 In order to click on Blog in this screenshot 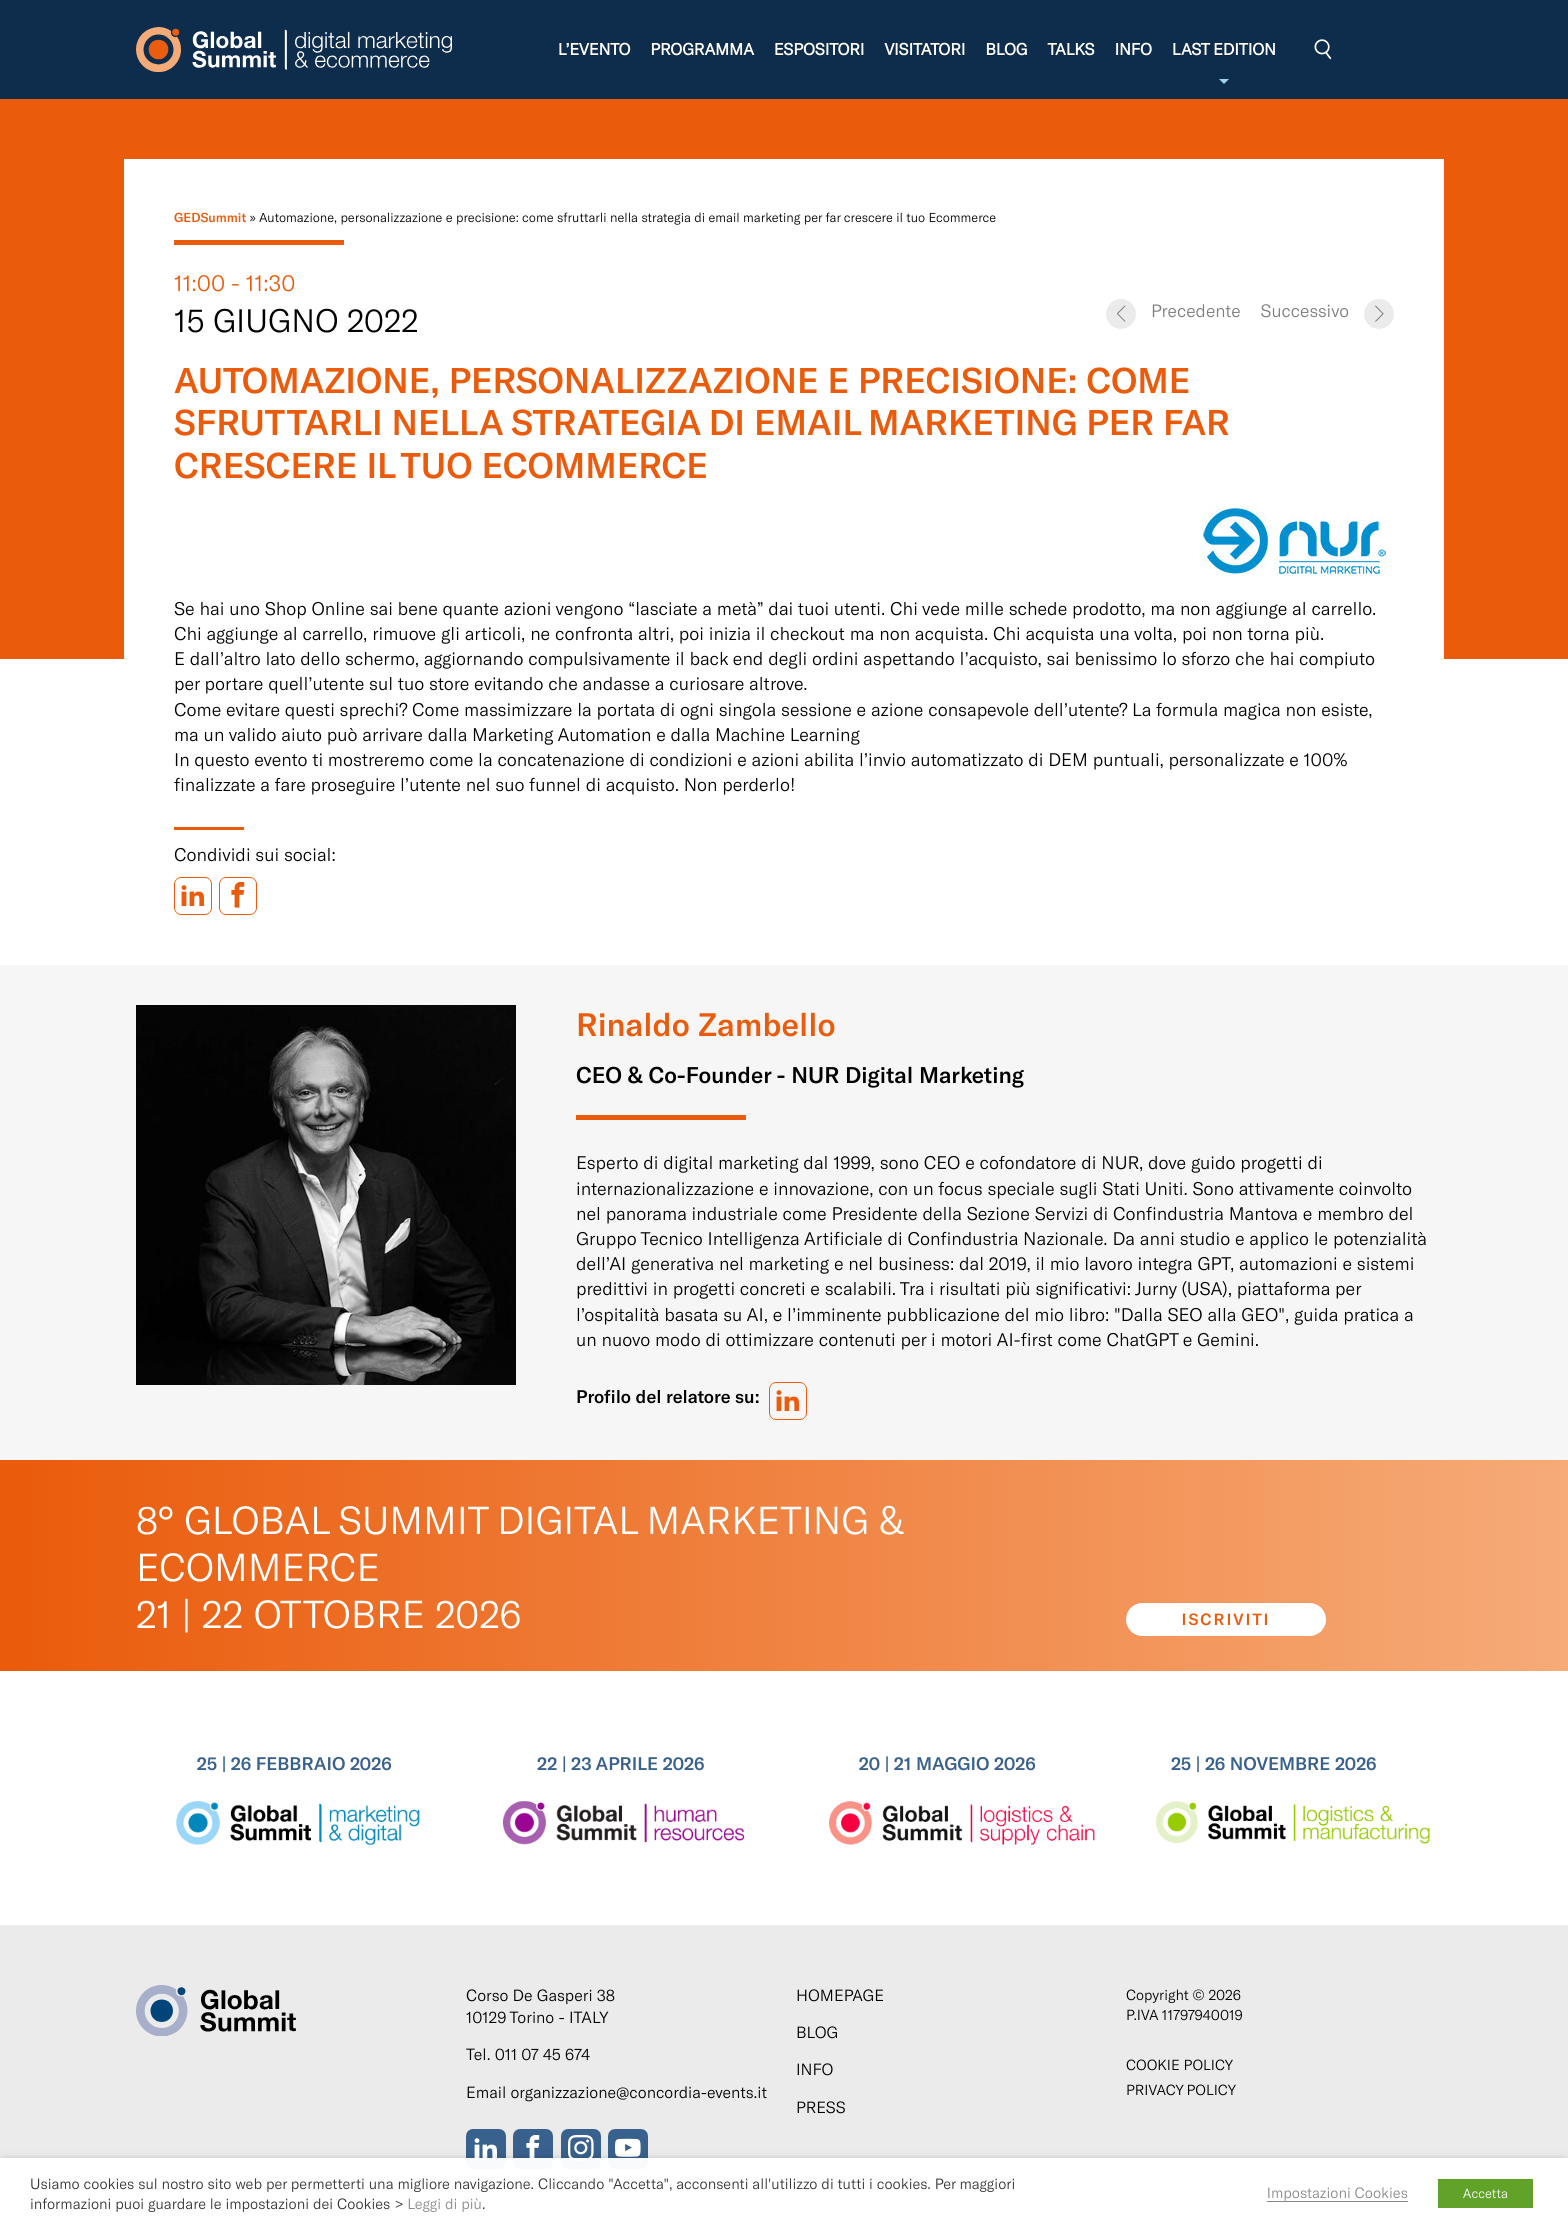, I will do `click(1006, 49)`.